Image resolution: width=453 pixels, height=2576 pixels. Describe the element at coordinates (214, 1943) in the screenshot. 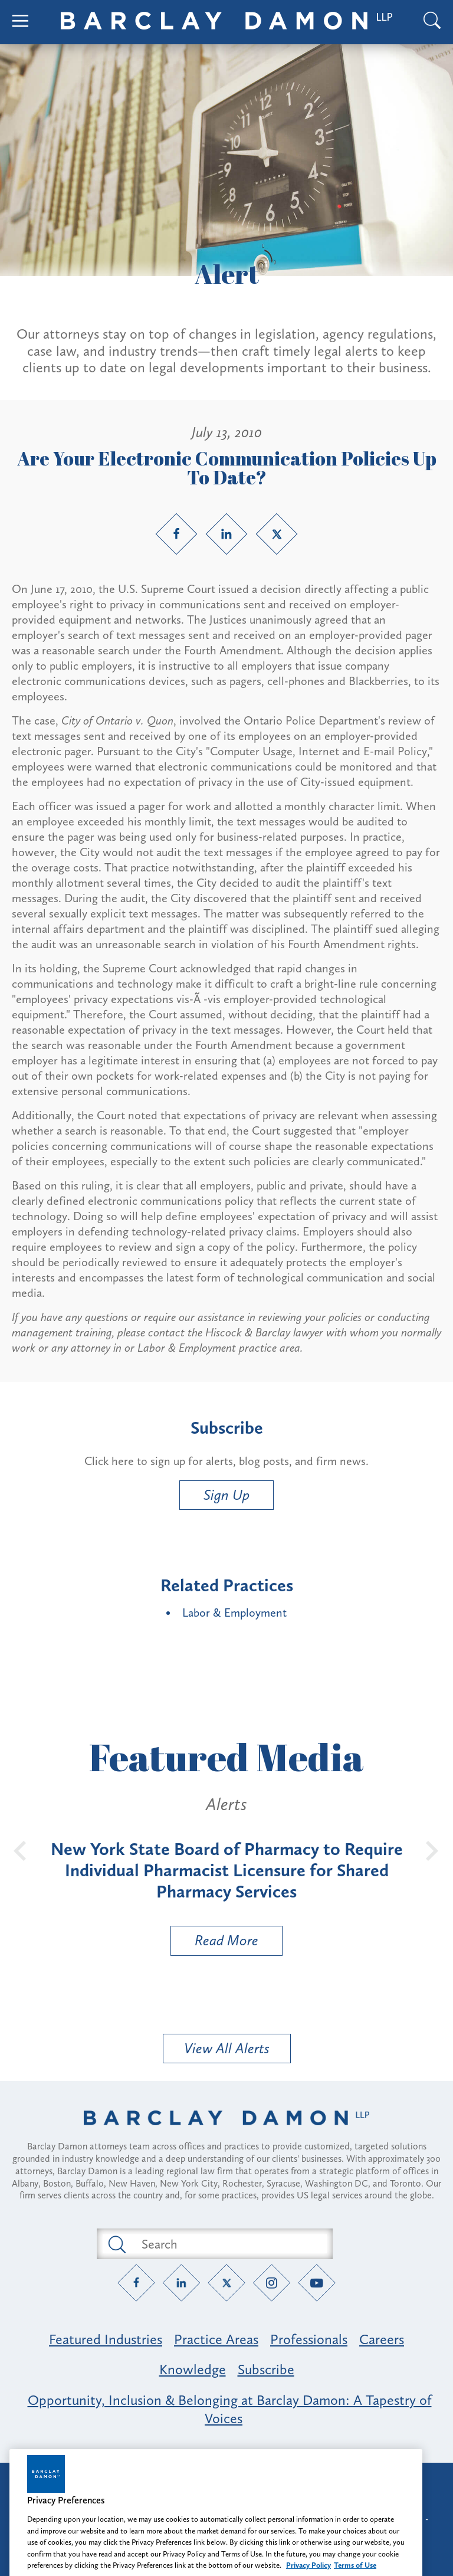

I see `Read More` at that location.